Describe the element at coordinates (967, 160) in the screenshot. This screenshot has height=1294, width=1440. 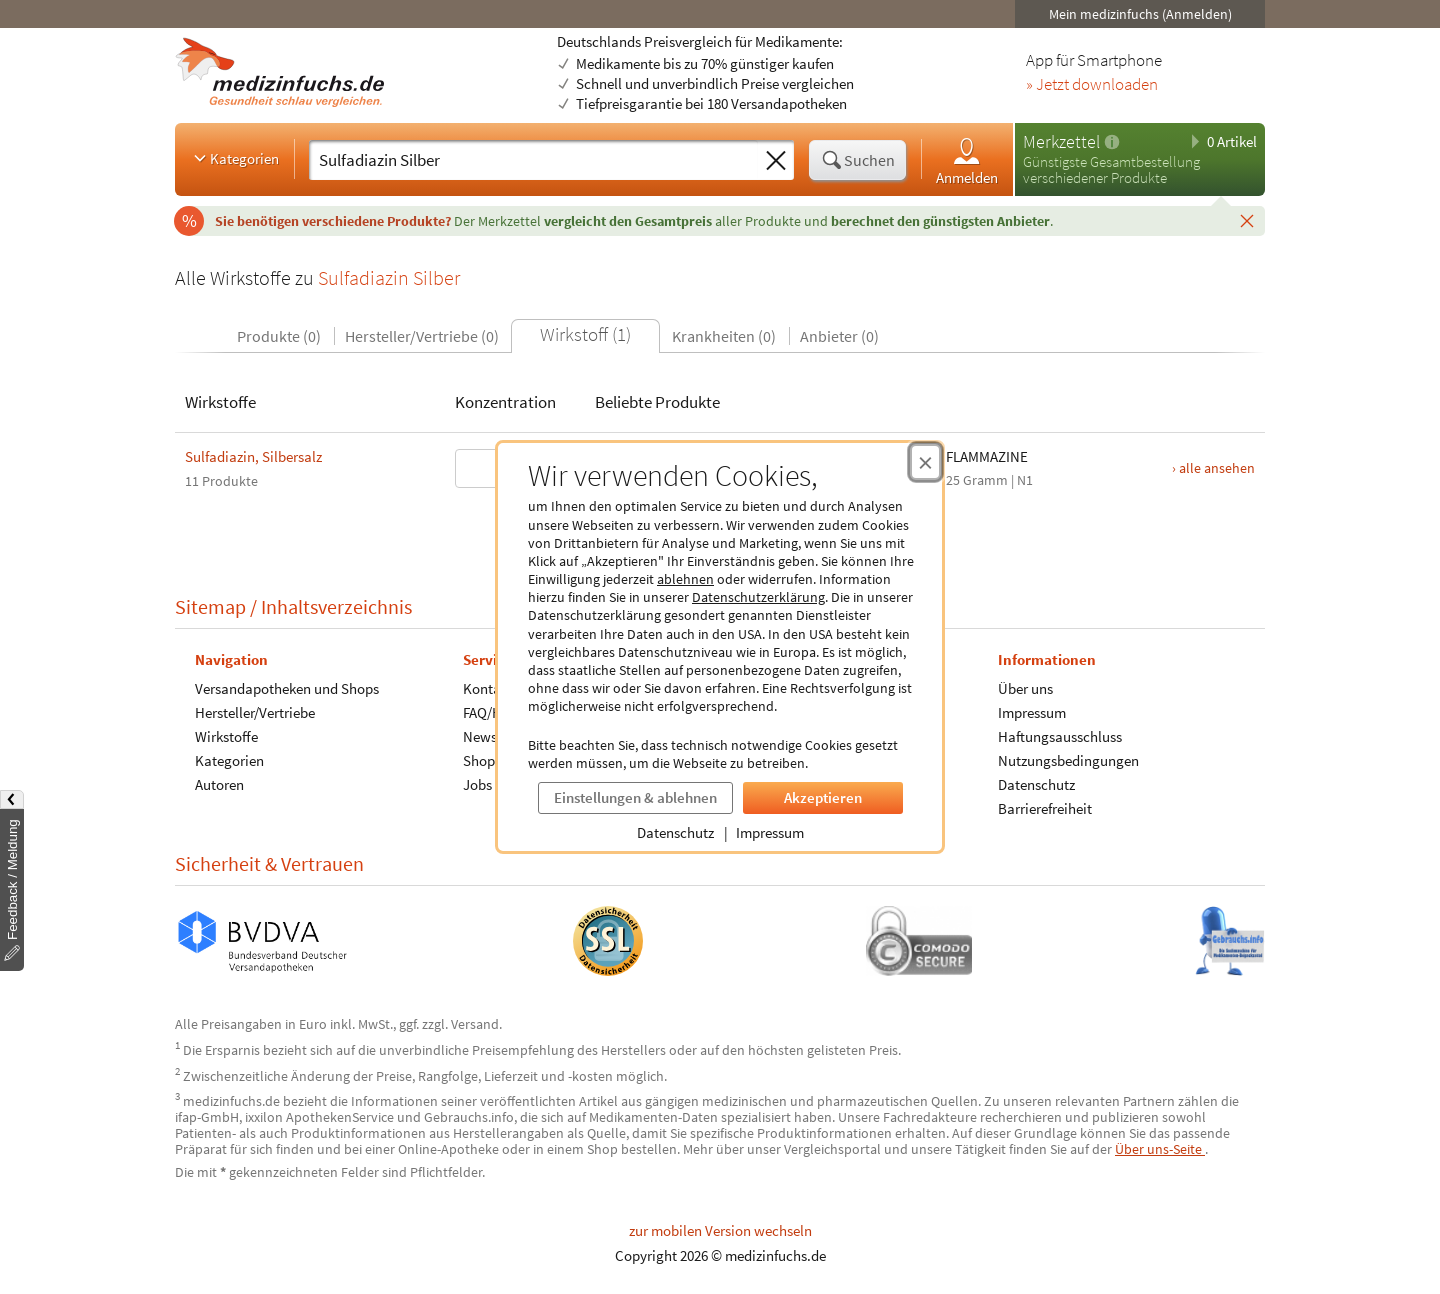
I see `Anmelden` at that location.